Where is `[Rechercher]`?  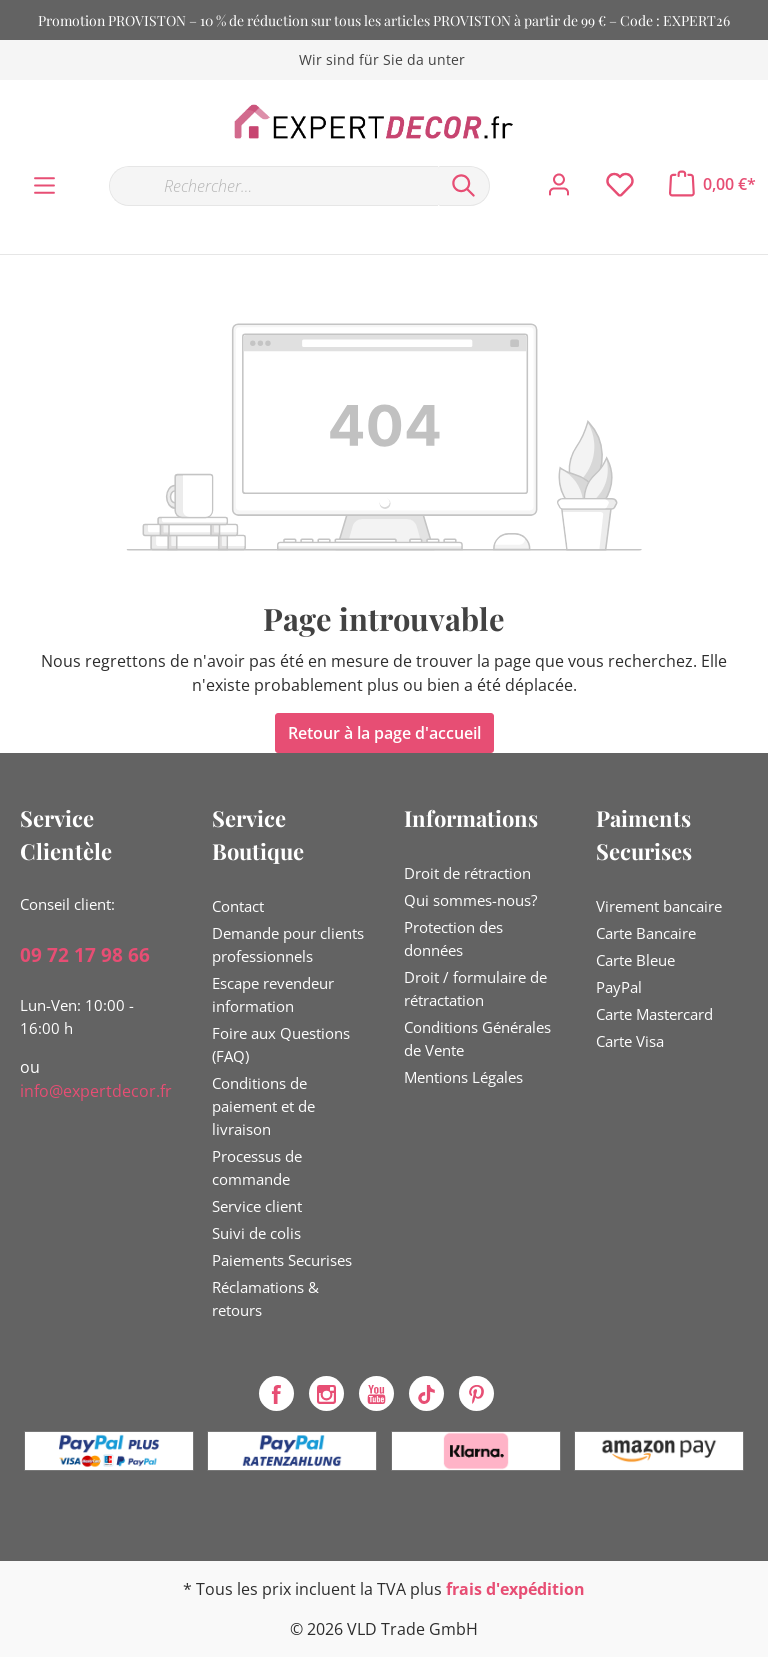 [Rechercher] is located at coordinates (464, 186).